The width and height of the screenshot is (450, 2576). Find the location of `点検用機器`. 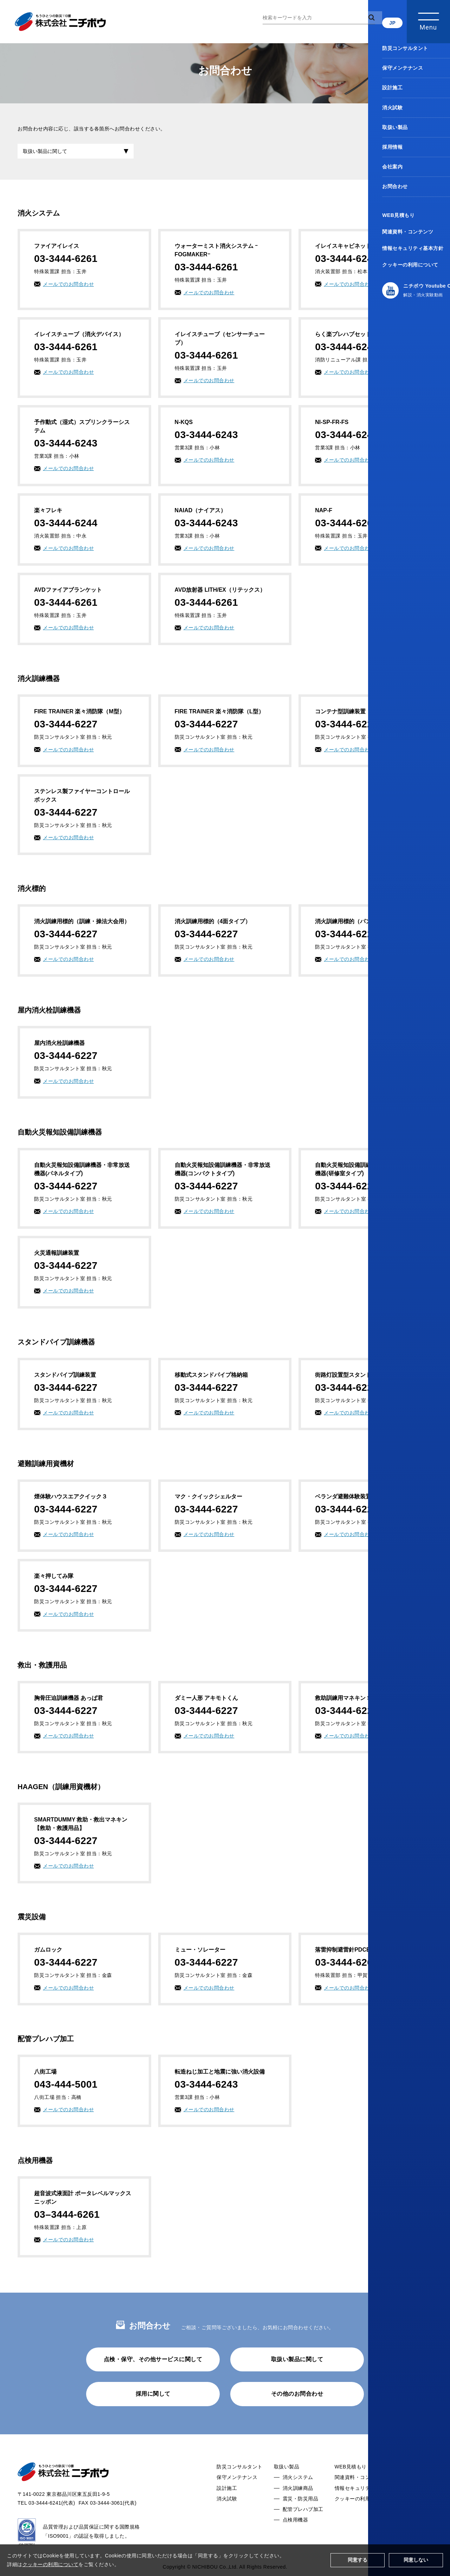

点検用機器 is located at coordinates (295, 2524).